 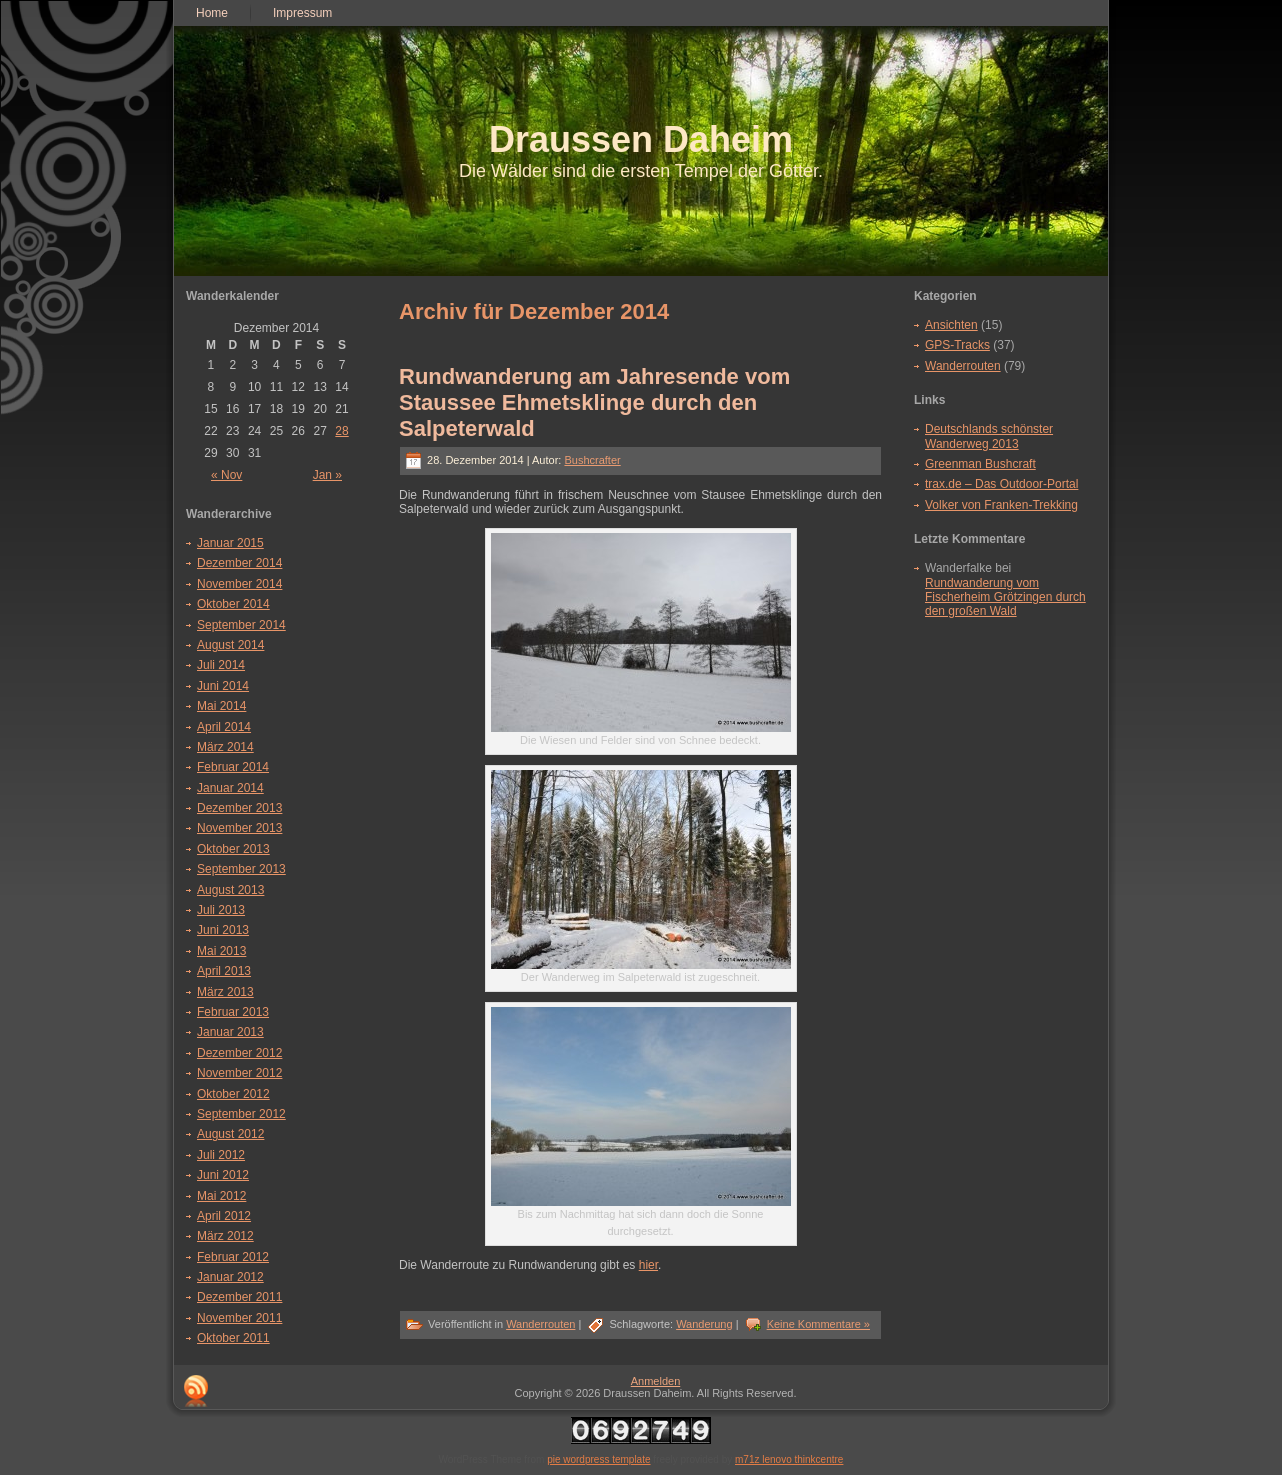 What do you see at coordinates (221, 665) in the screenshot?
I see `Juli 2014` at bounding box center [221, 665].